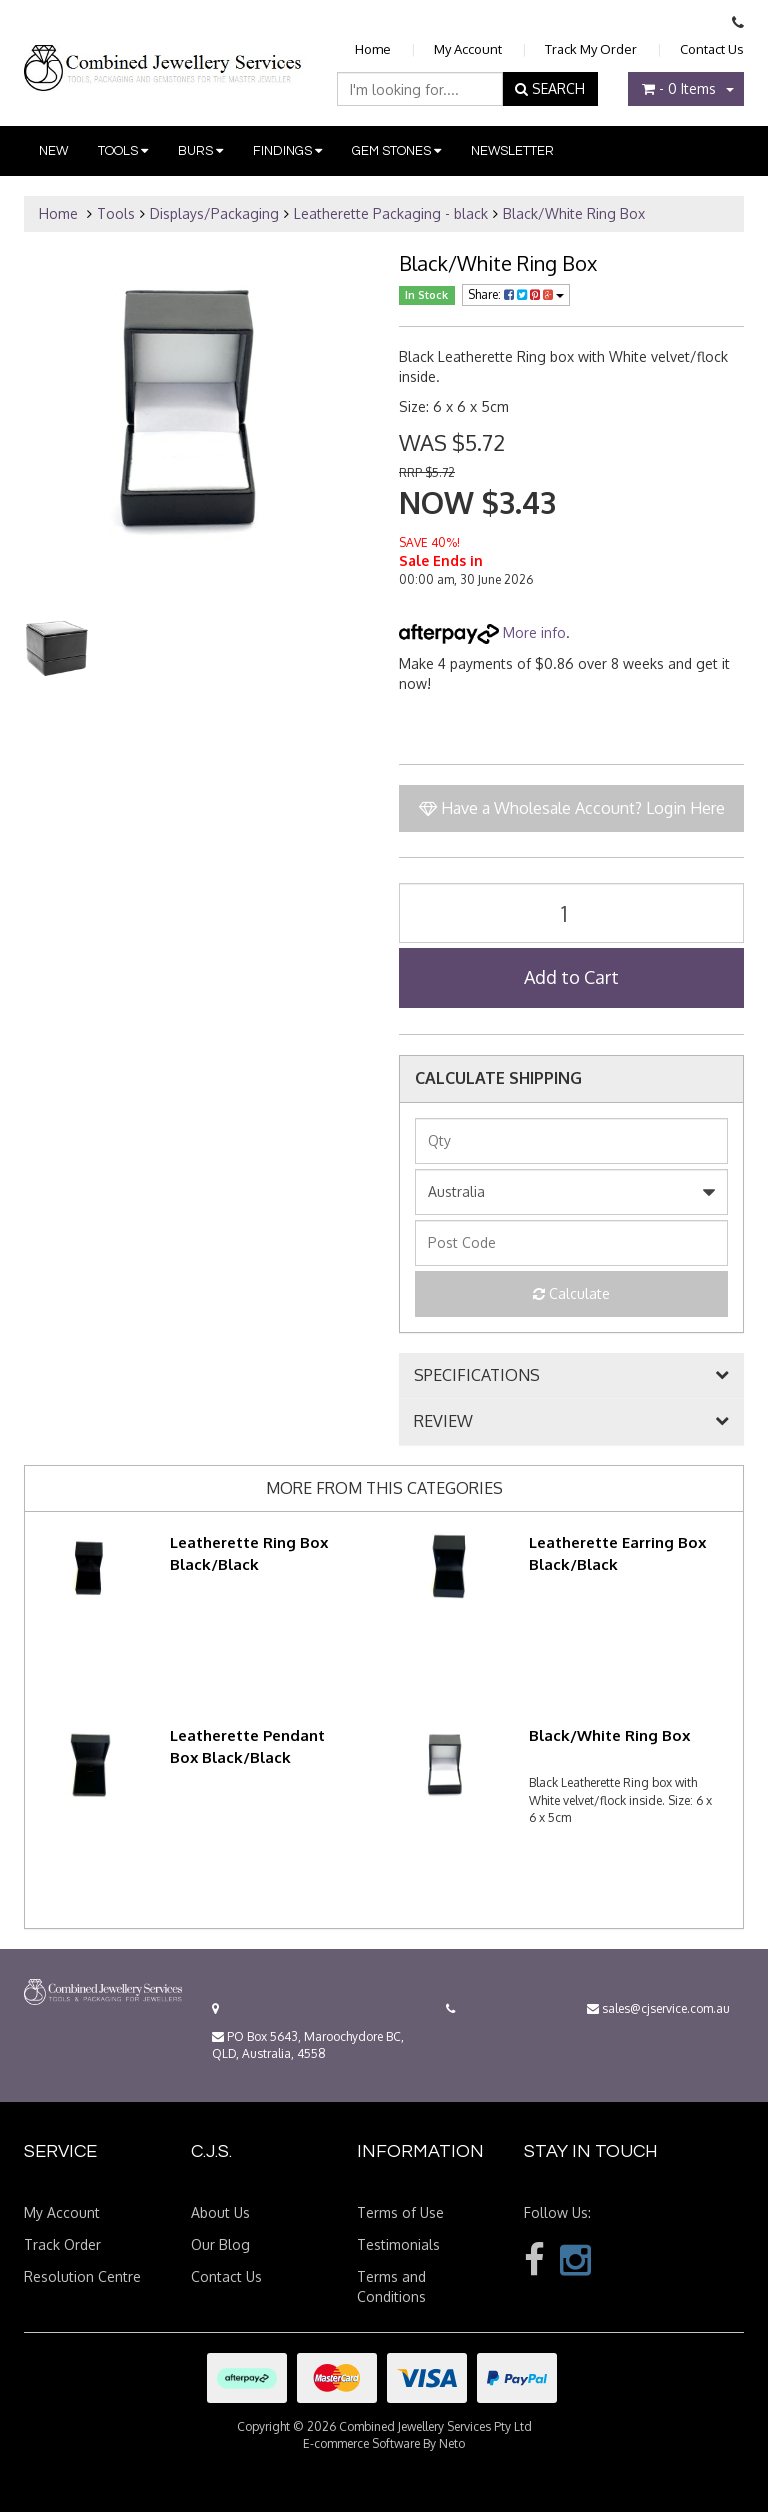  What do you see at coordinates (53, 151) in the screenshot?
I see `New` at bounding box center [53, 151].